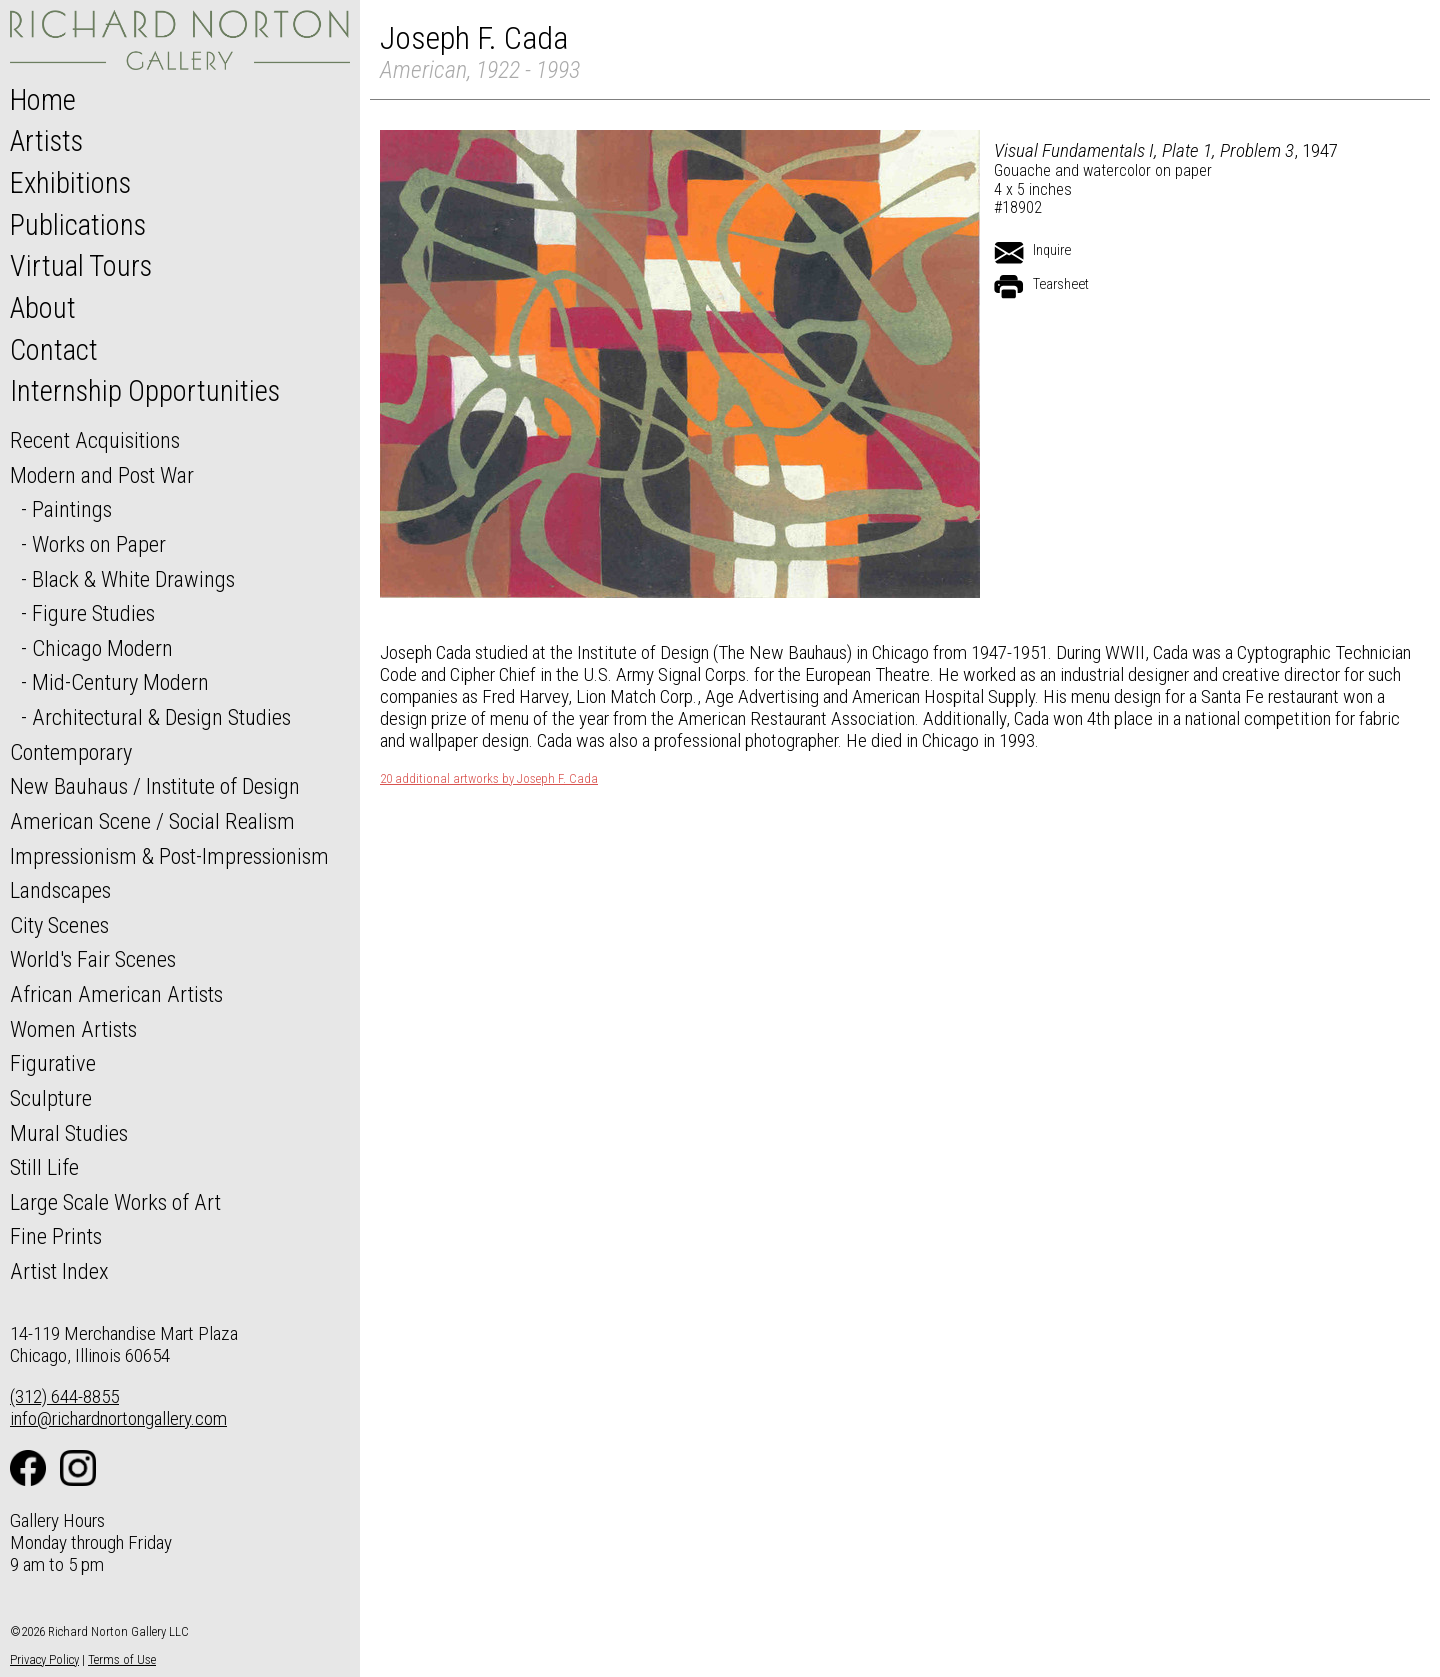 The width and height of the screenshot is (1440, 1677). I want to click on Landscapes, so click(60, 890).